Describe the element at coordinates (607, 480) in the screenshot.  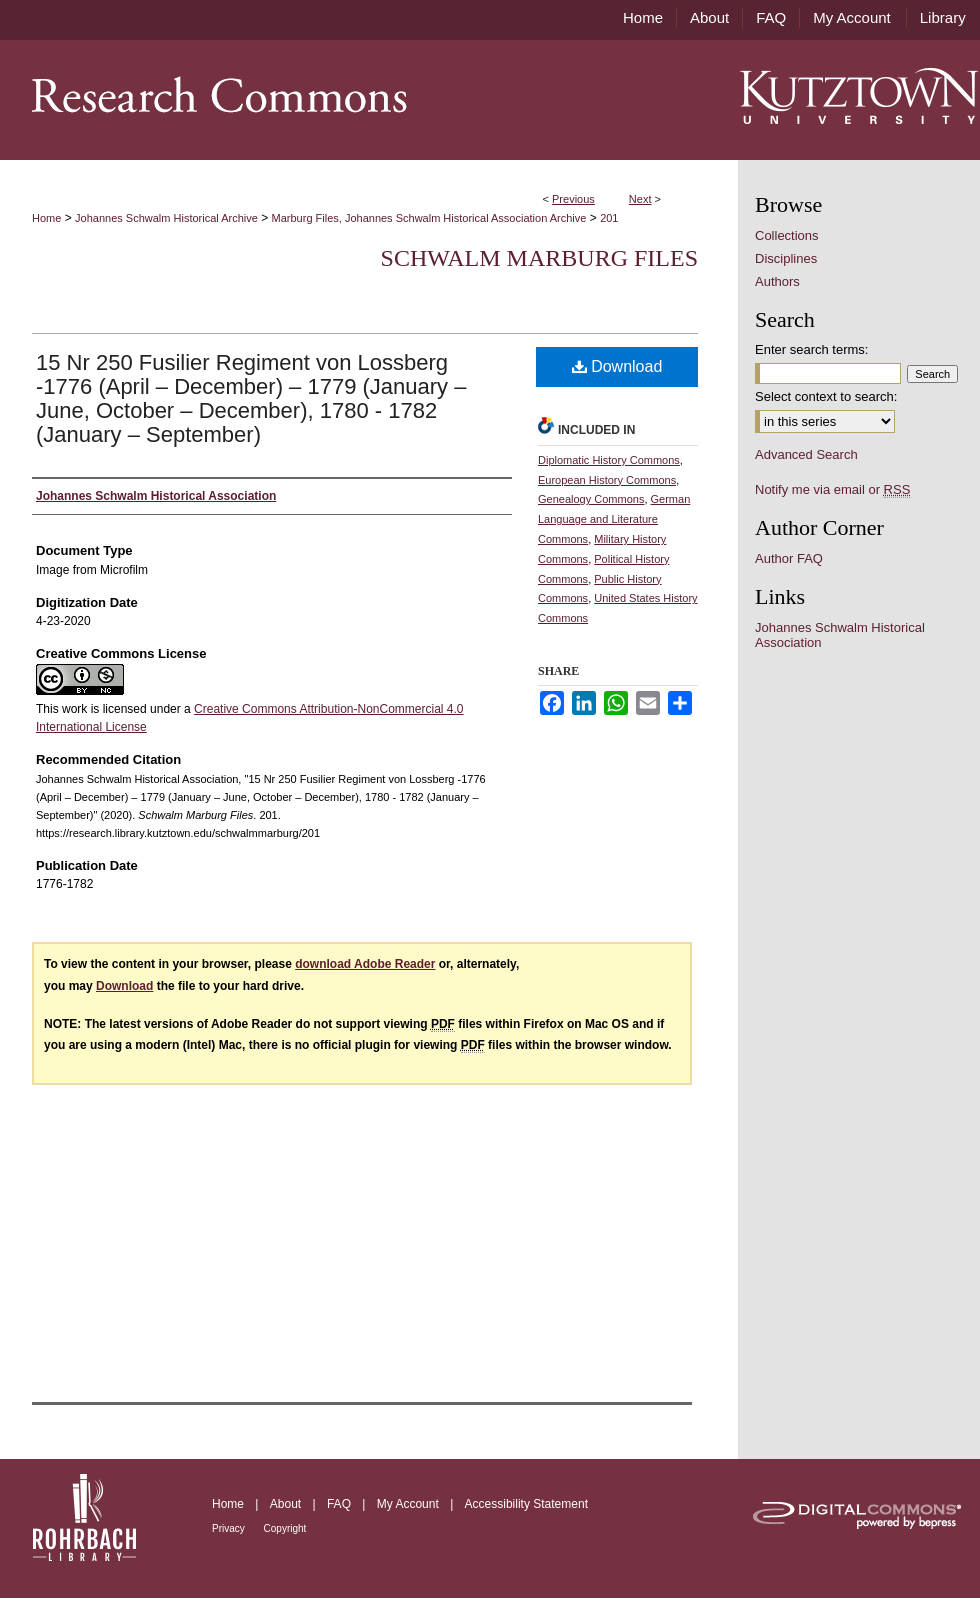
I see `European History Commons` at that location.